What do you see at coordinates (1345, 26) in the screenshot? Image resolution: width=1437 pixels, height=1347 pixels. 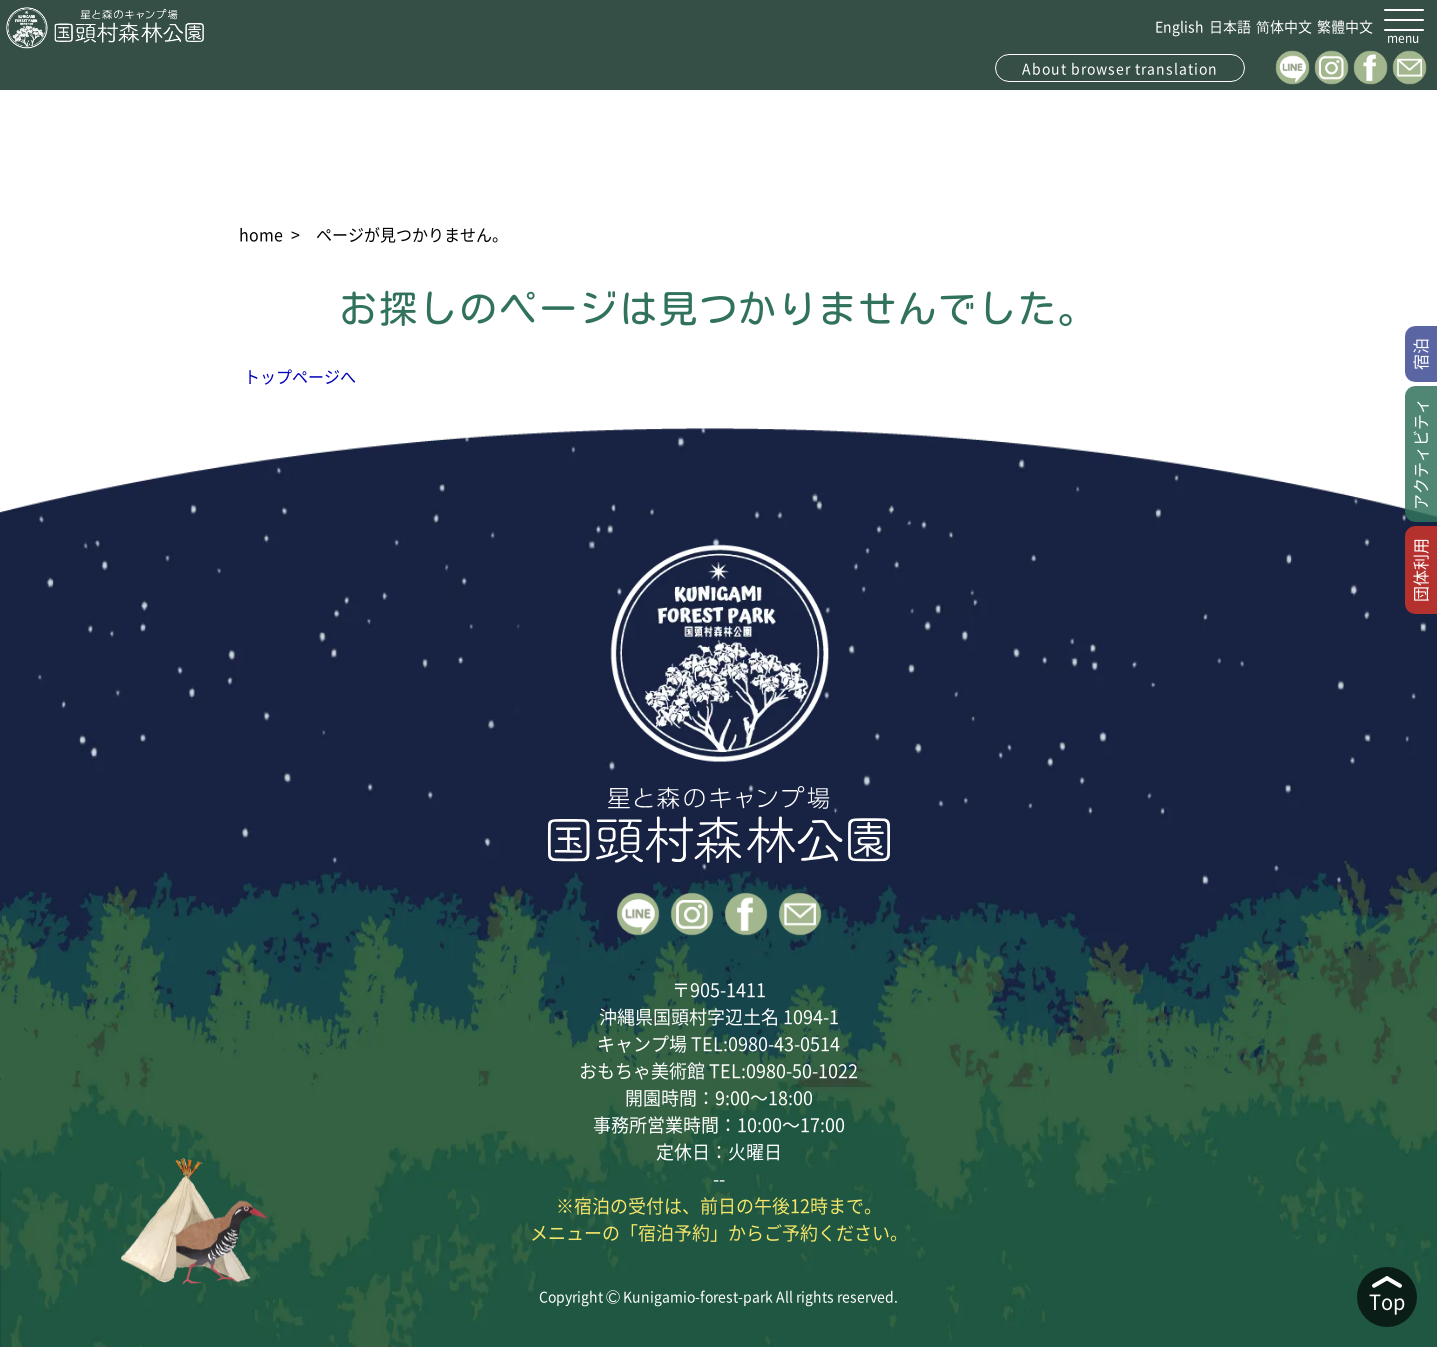 I see `繁體中文` at bounding box center [1345, 26].